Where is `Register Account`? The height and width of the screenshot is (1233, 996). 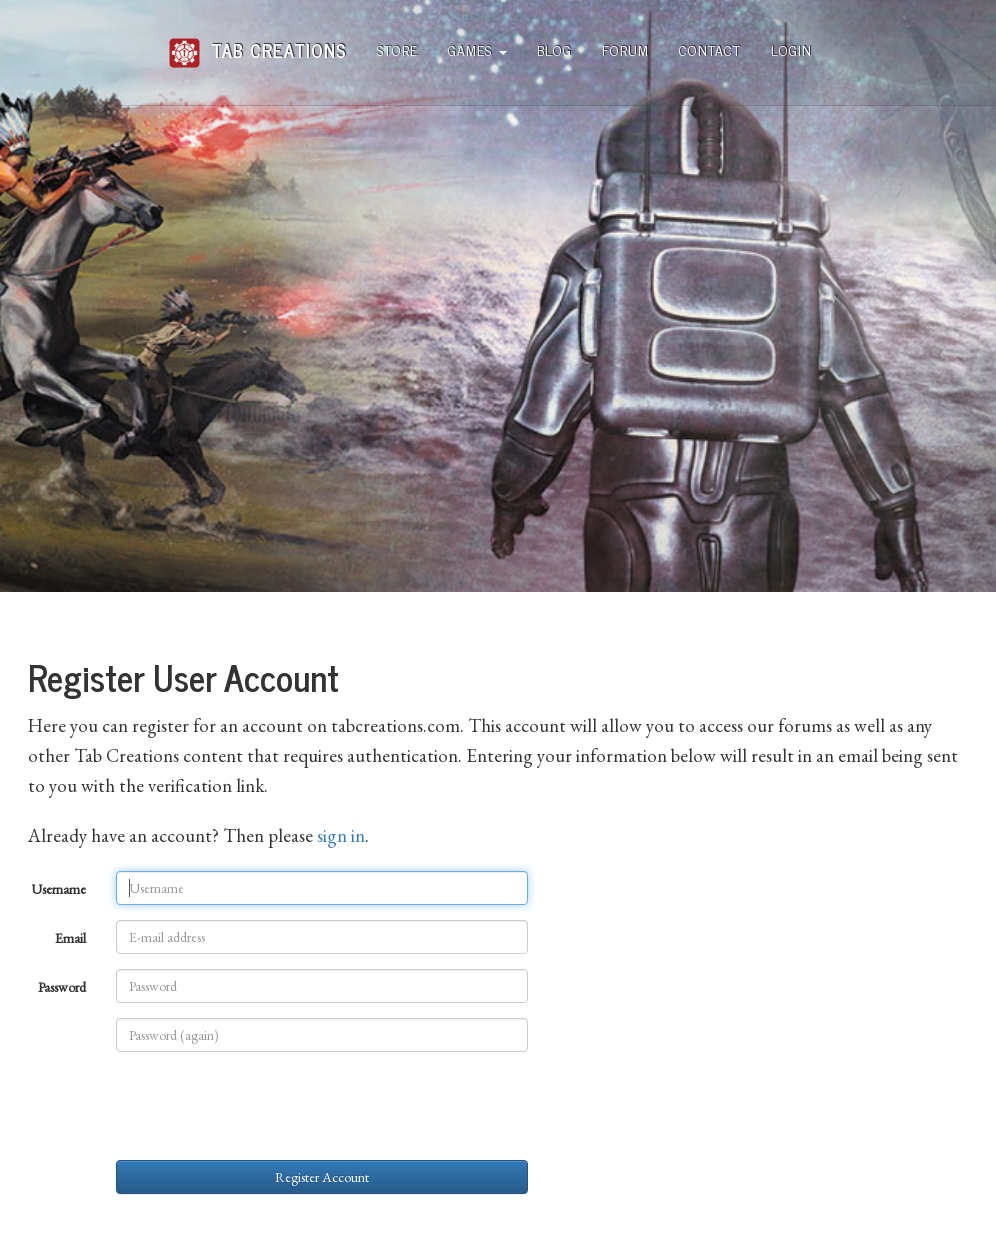 Register Account is located at coordinates (322, 1177).